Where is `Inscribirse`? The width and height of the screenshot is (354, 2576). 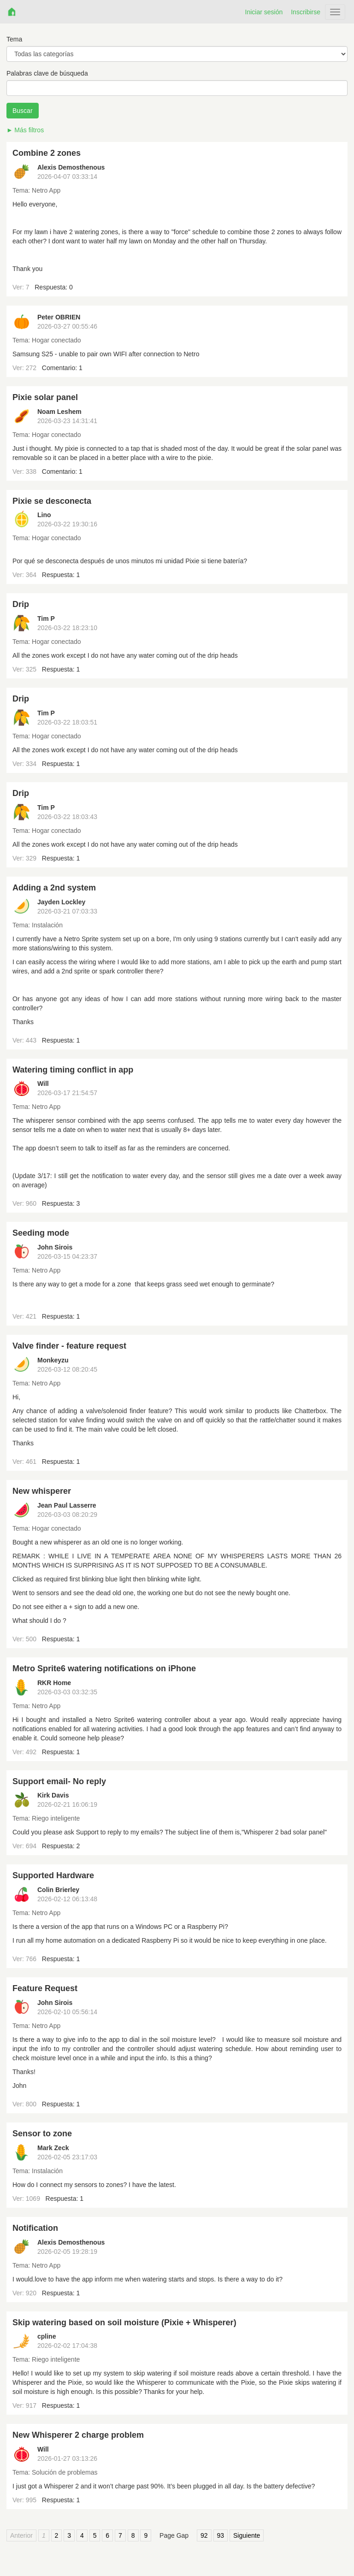
Inscribirse is located at coordinates (305, 12).